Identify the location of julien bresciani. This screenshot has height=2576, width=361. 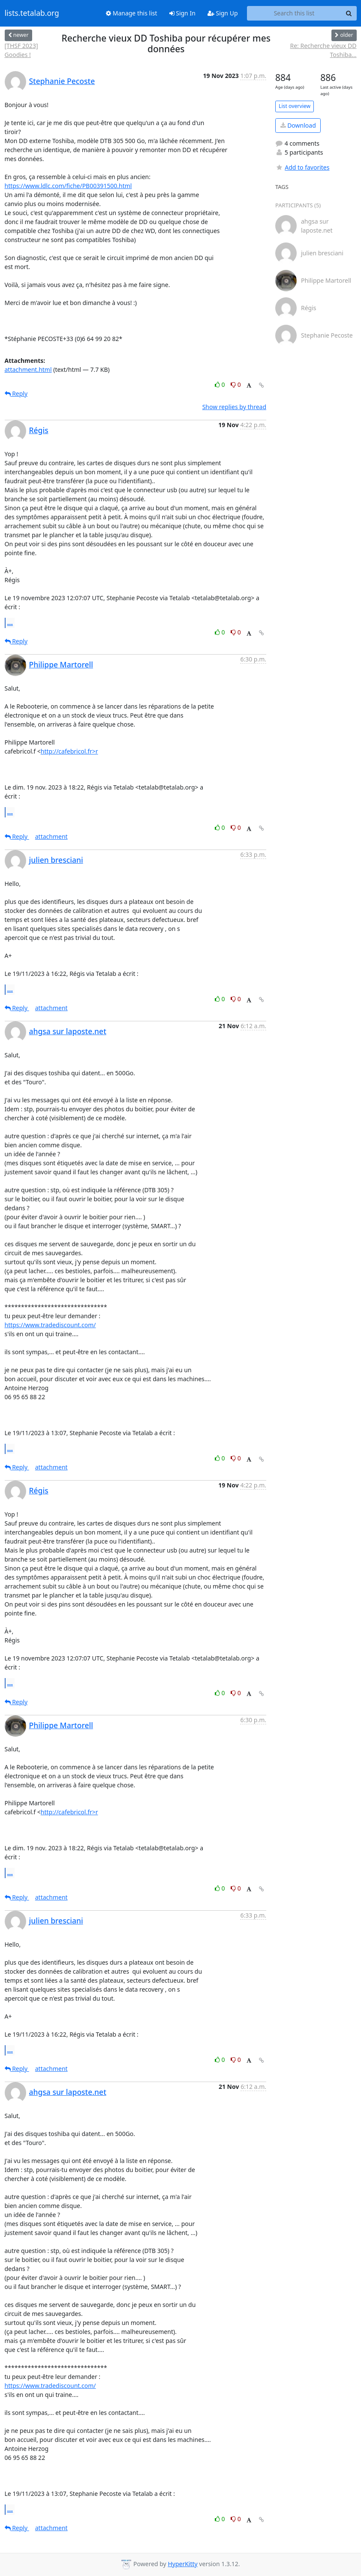
(56, 860).